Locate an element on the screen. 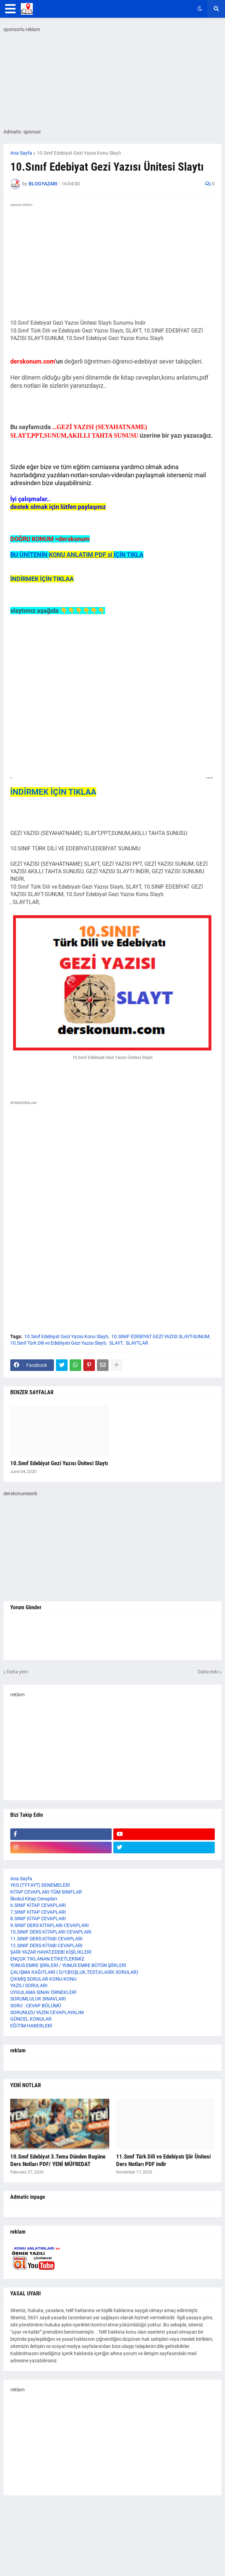 Image resolution: width=225 pixels, height=2576 pixels. 8.SINIF KİTAP CEVAPLARI is located at coordinates (38, 1918).